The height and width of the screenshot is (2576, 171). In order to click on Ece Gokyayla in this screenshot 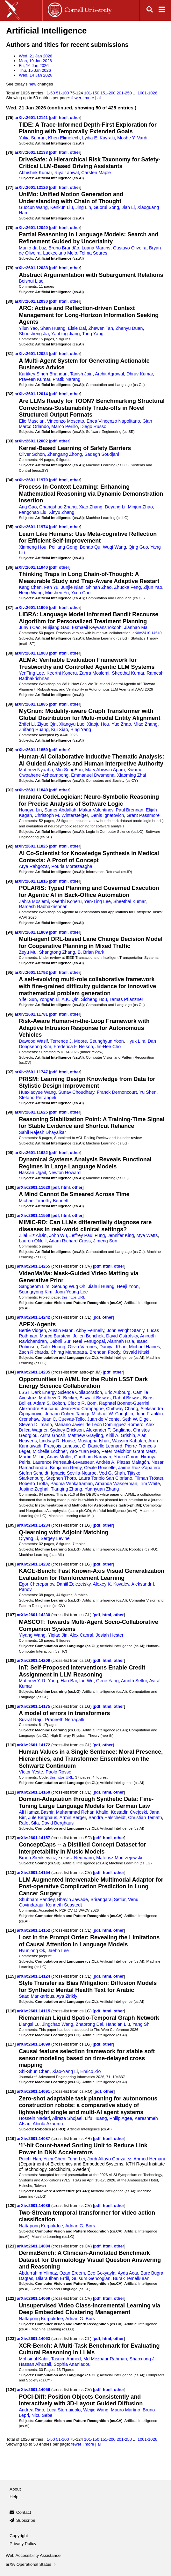, I will do `click(102, 2273)`.